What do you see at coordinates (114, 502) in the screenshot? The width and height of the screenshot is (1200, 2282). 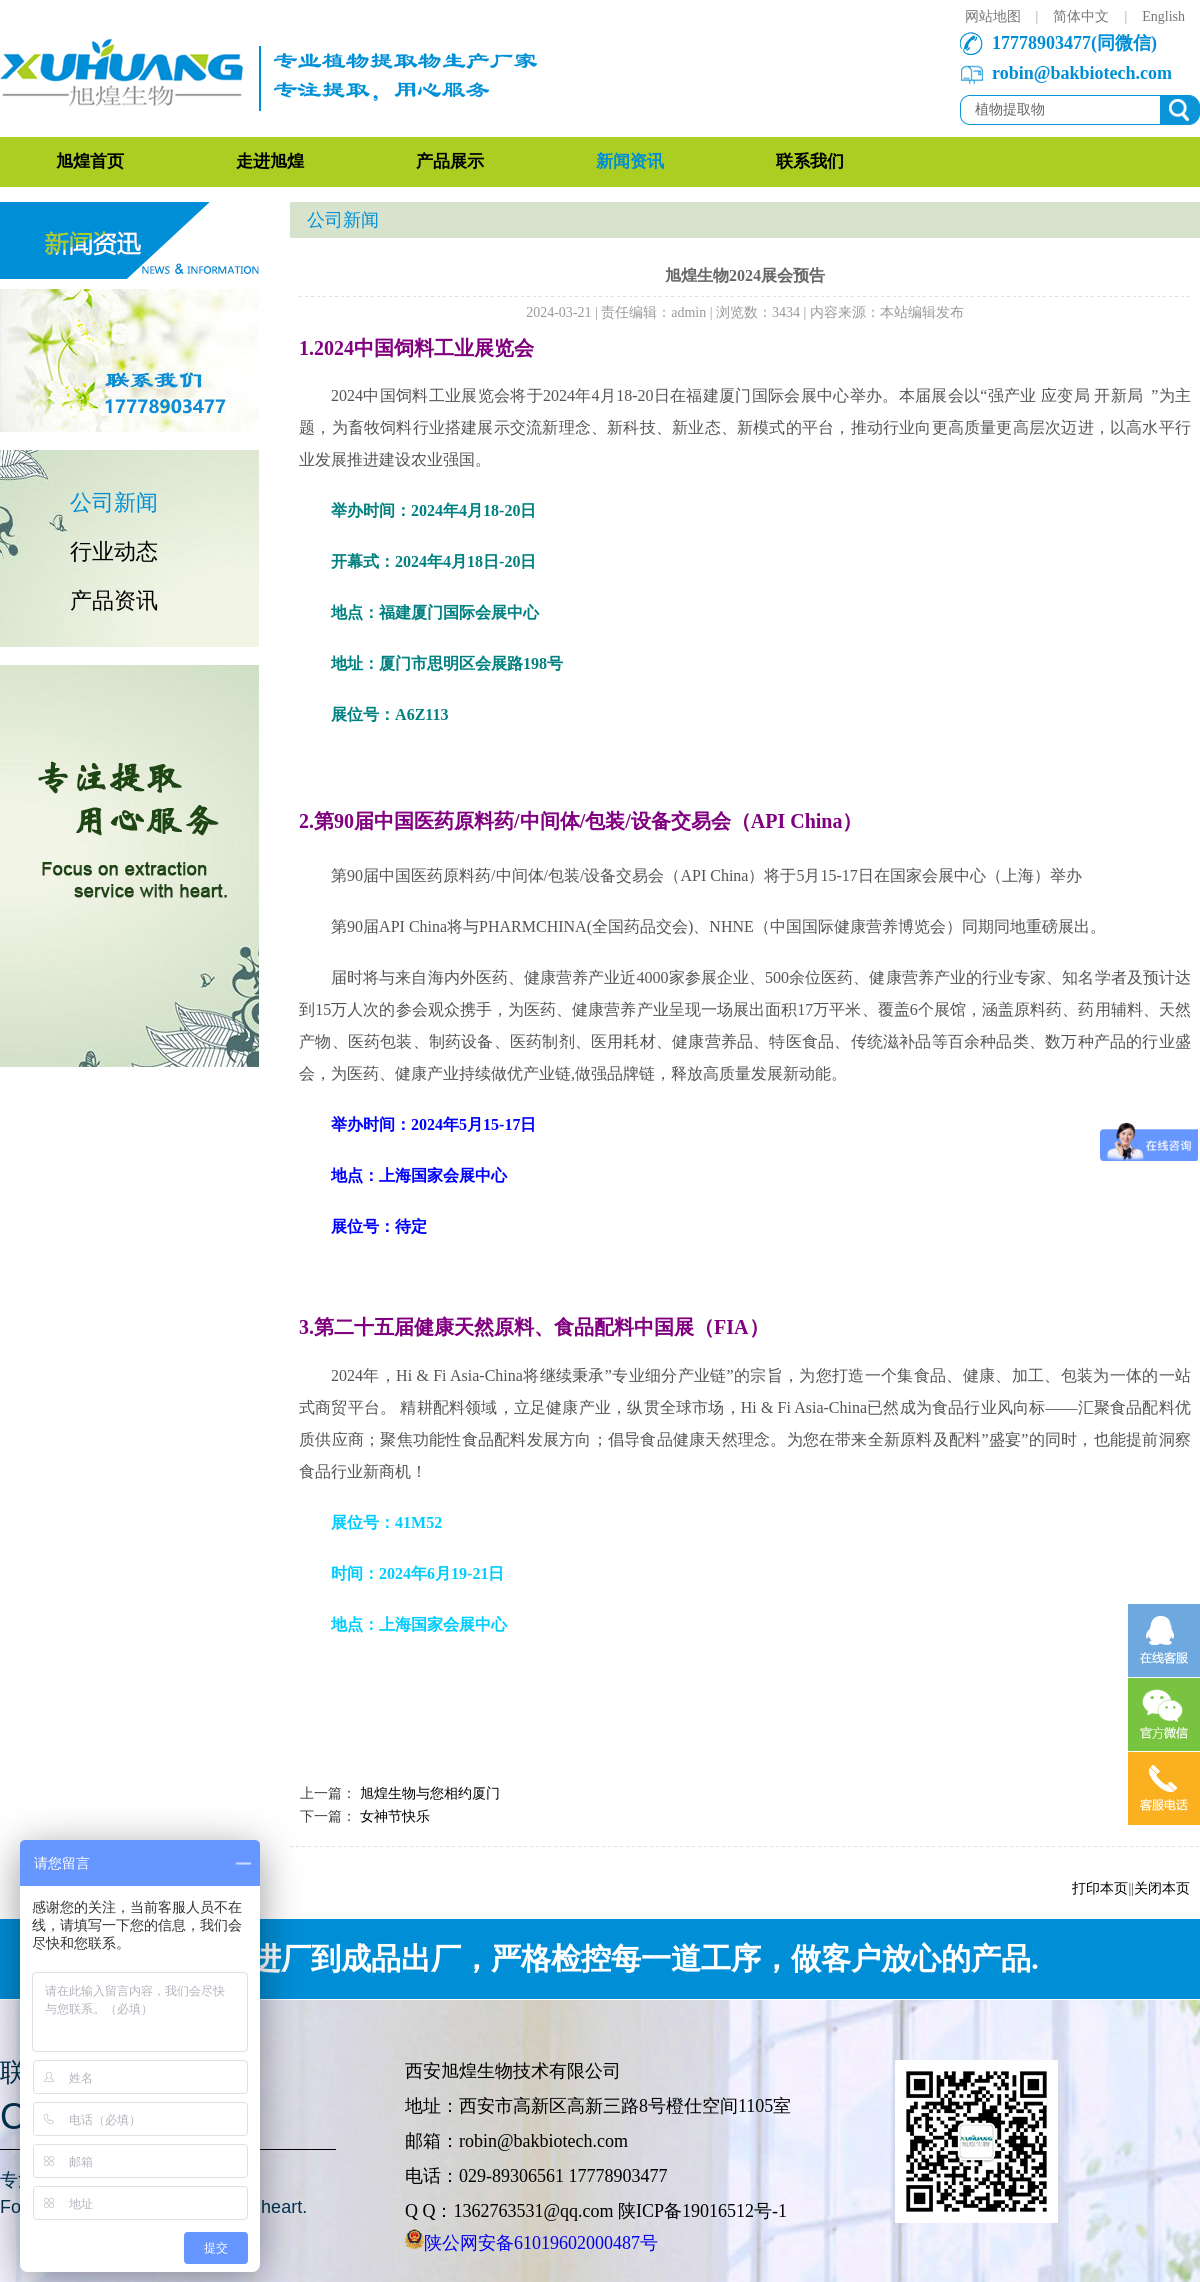 I see `公司新闻` at bounding box center [114, 502].